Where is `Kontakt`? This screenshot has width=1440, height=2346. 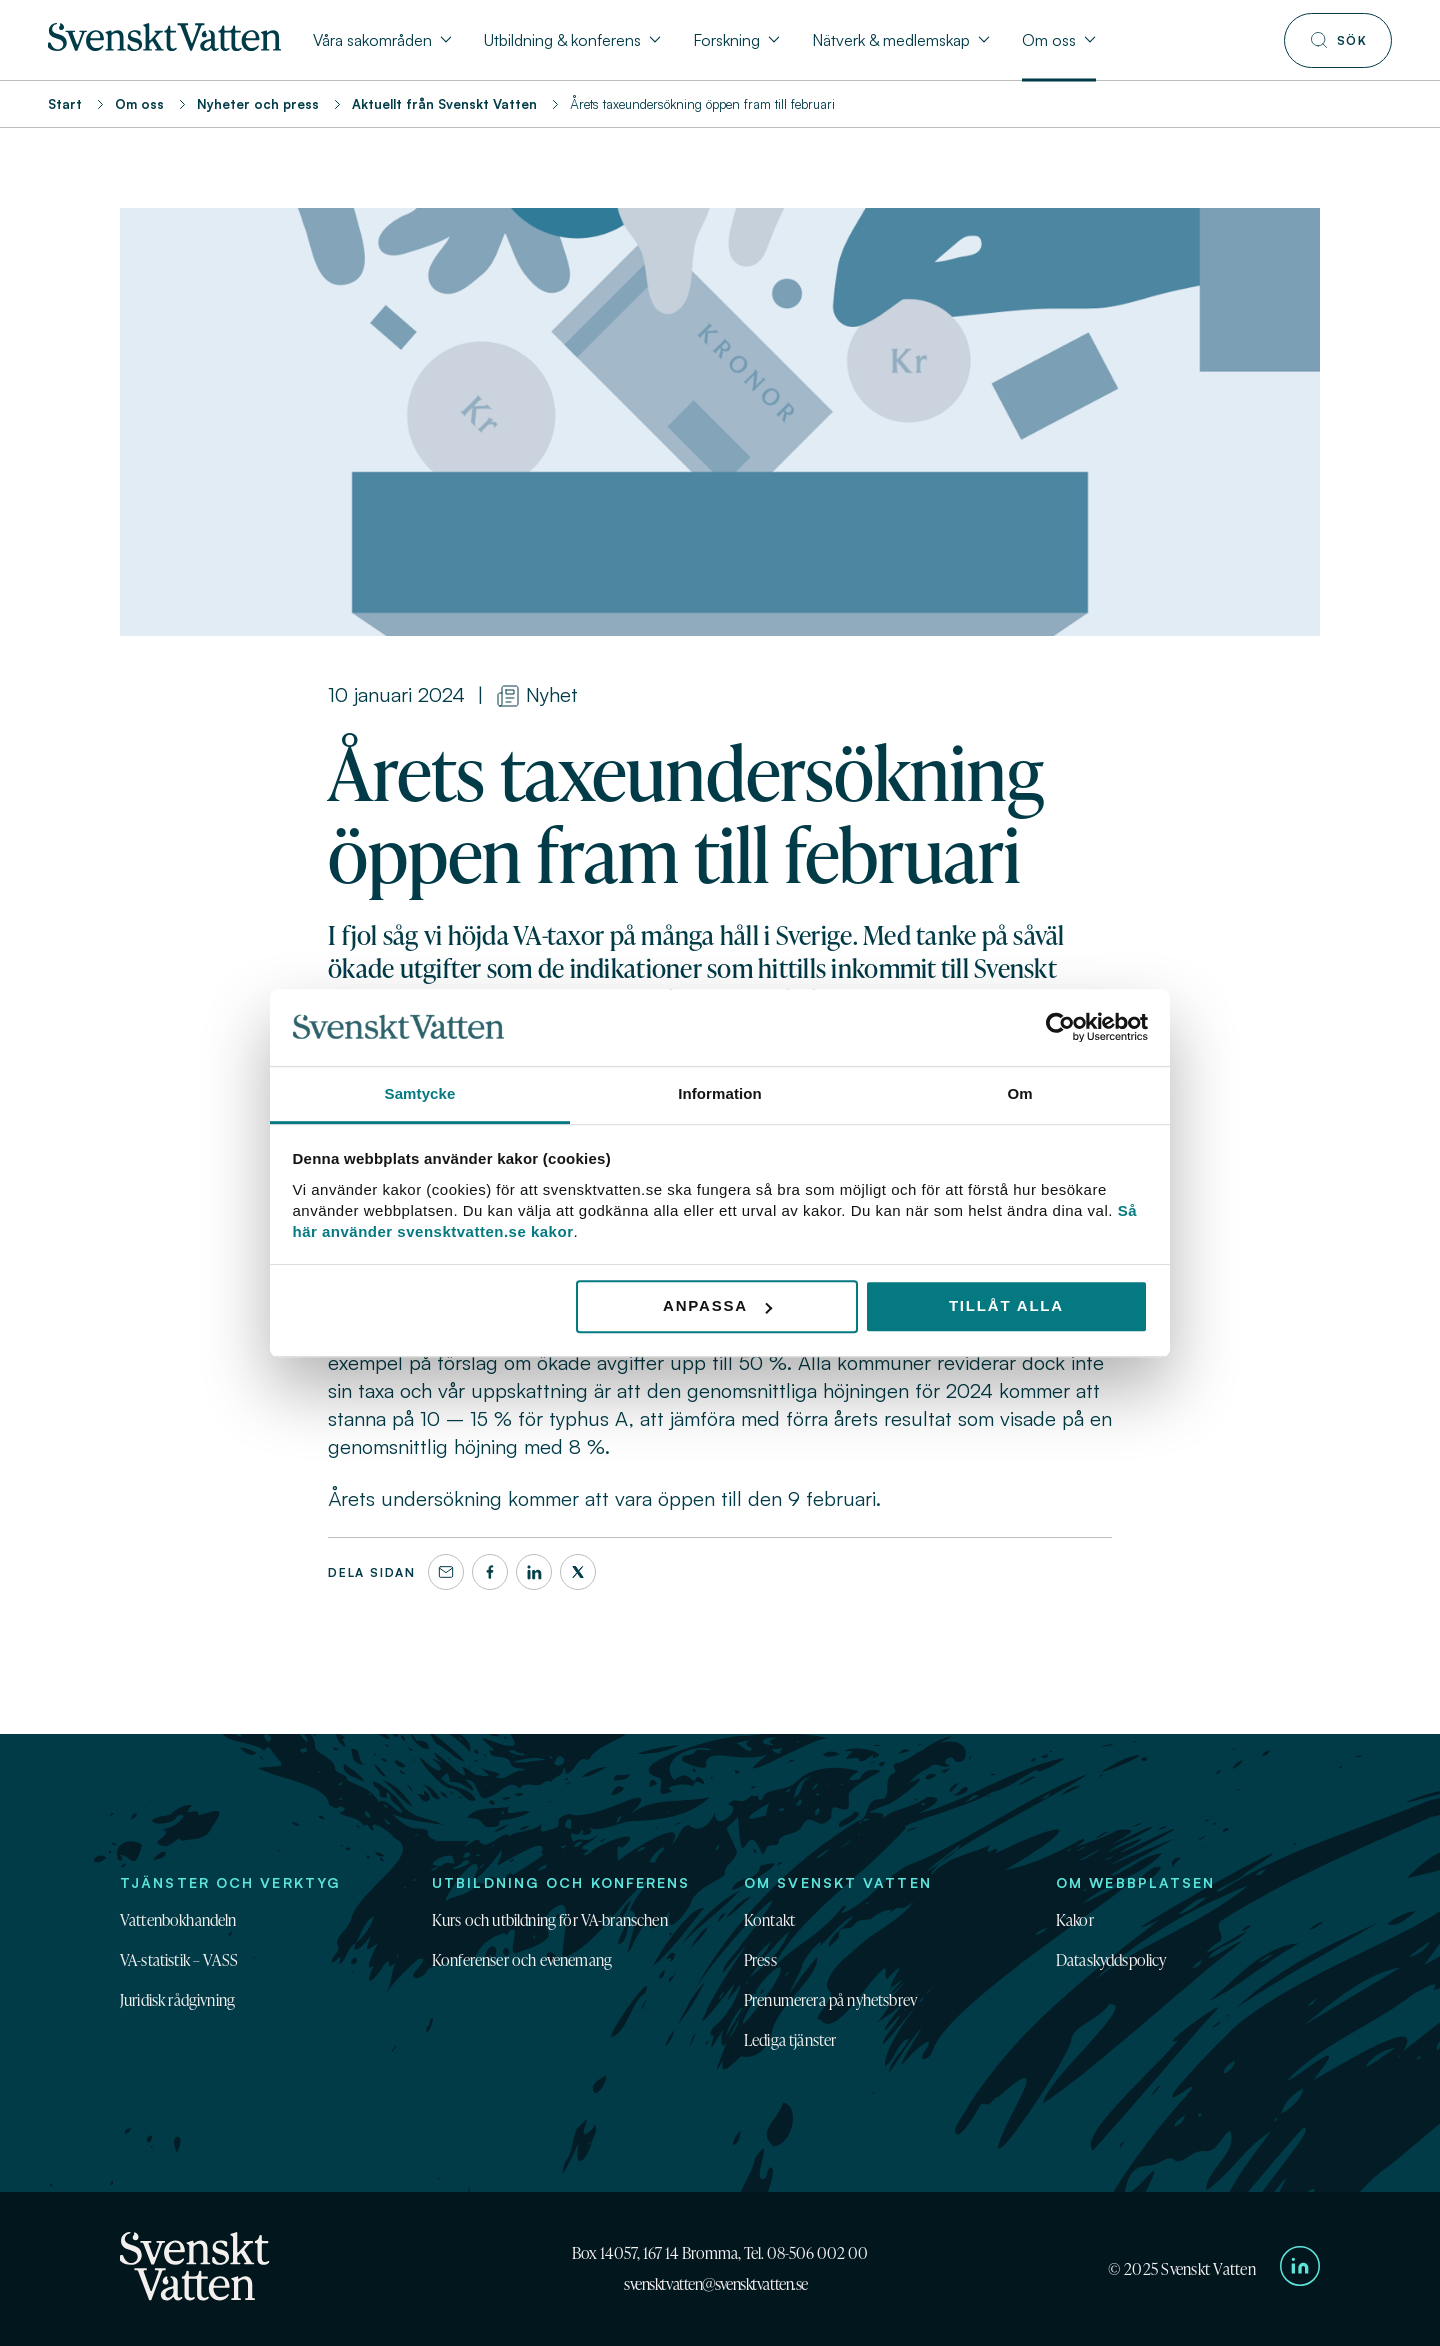
Kontakt is located at coordinates (769, 1920).